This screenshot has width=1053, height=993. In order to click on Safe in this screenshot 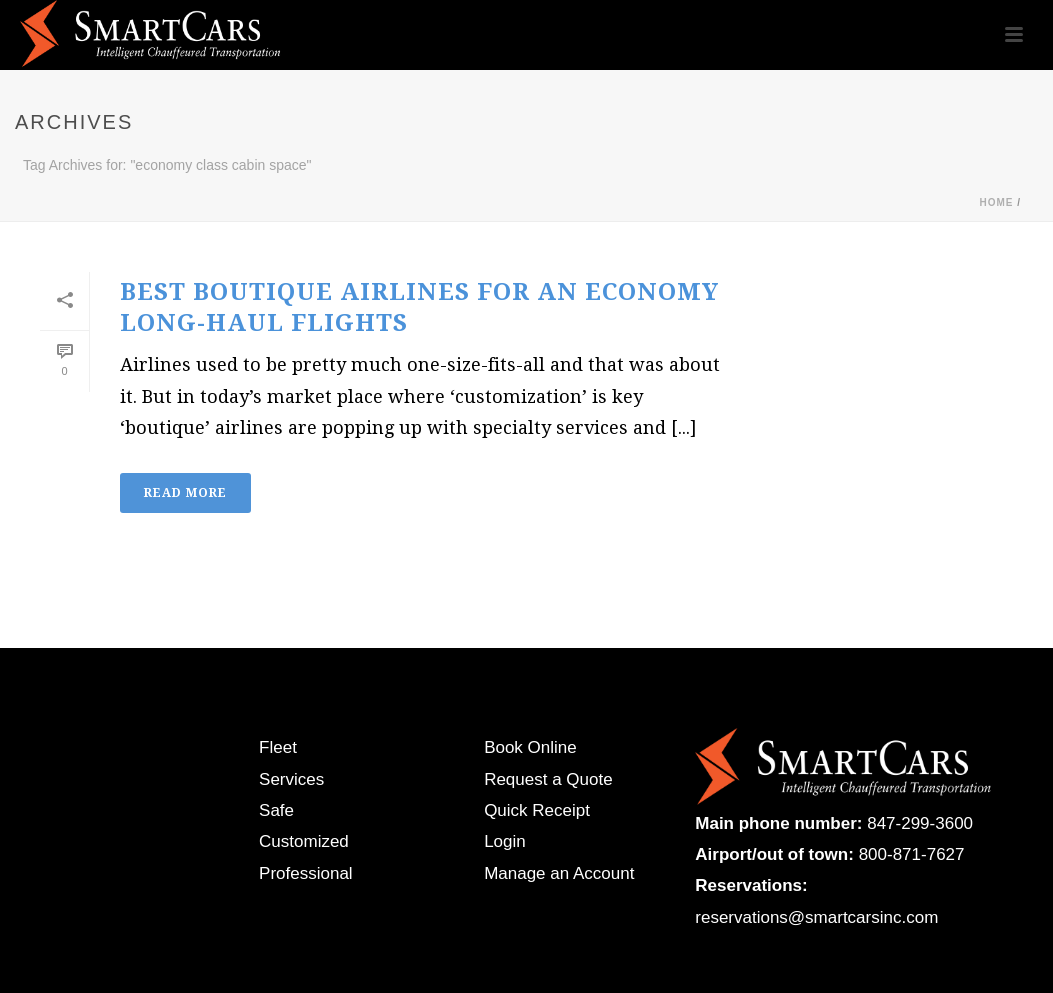, I will do `click(276, 810)`.